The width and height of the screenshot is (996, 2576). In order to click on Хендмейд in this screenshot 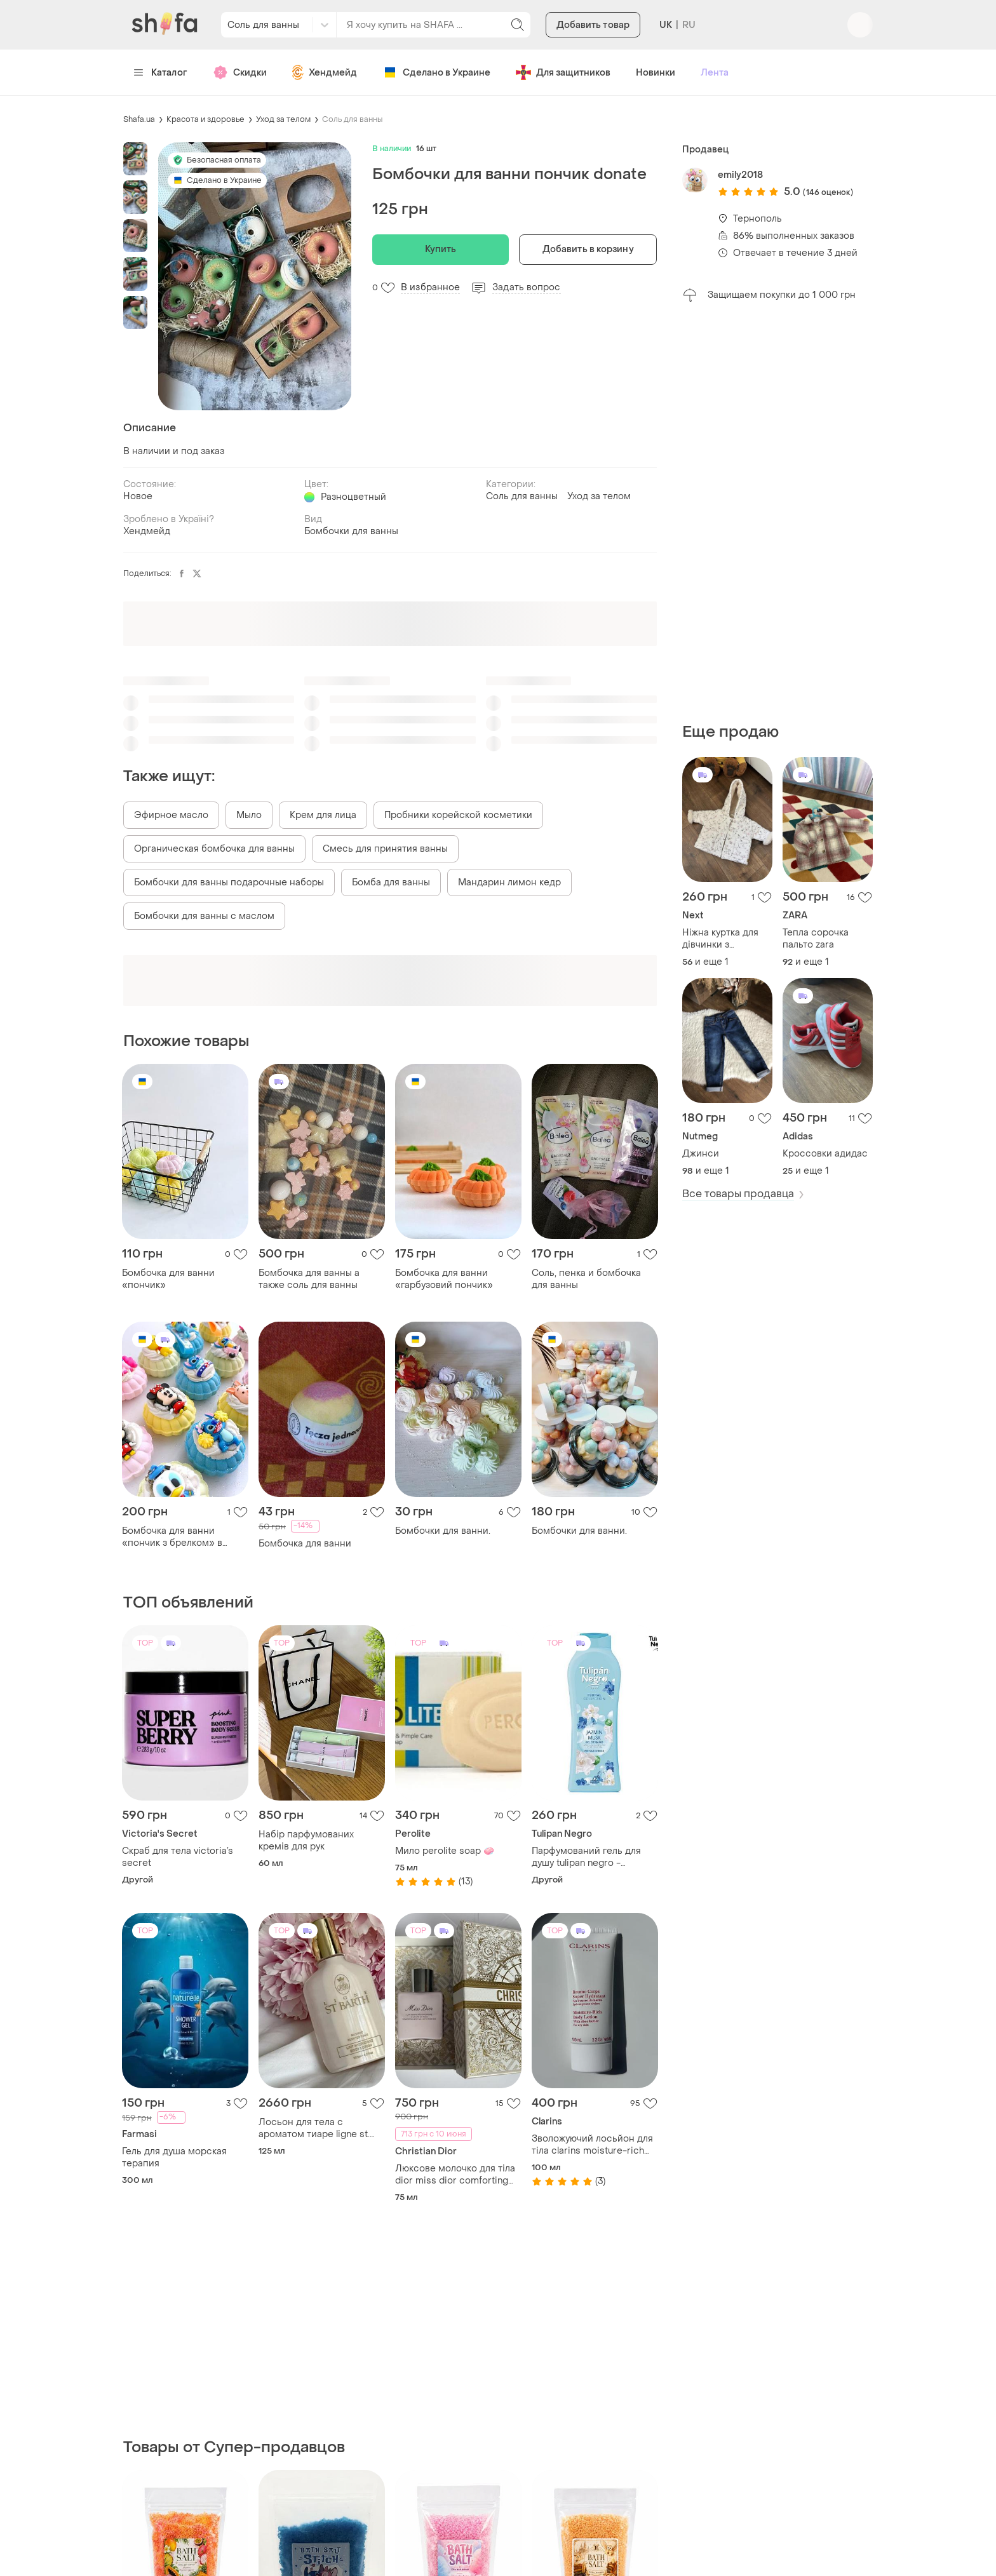, I will do `click(324, 72)`.